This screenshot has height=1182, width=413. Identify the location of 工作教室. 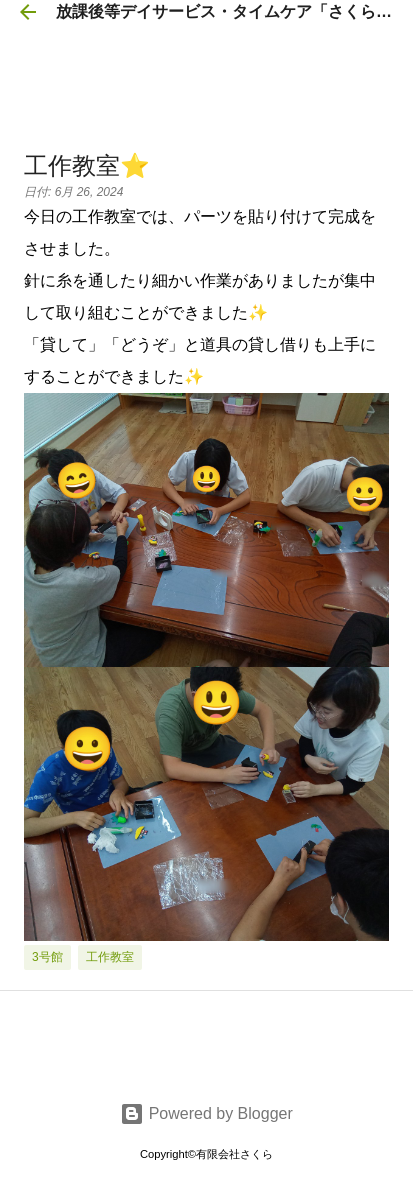
(110, 957).